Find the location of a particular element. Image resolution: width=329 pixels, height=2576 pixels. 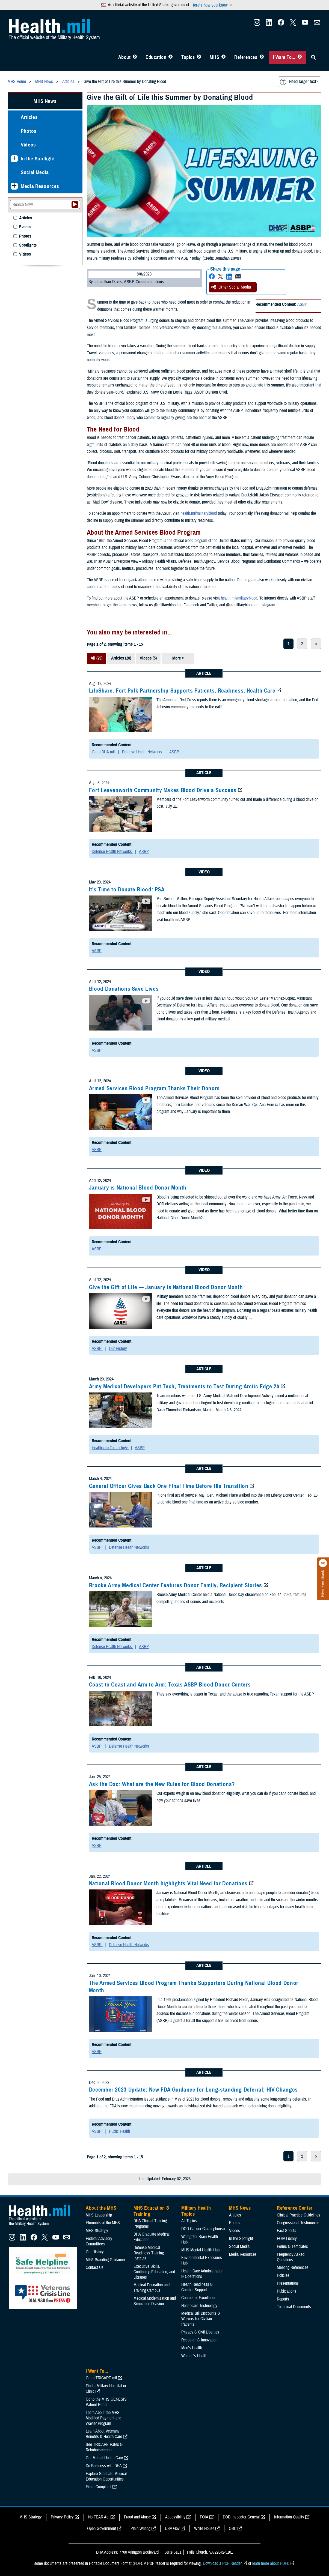

Blood Donations Save Lives is located at coordinates (124, 988).